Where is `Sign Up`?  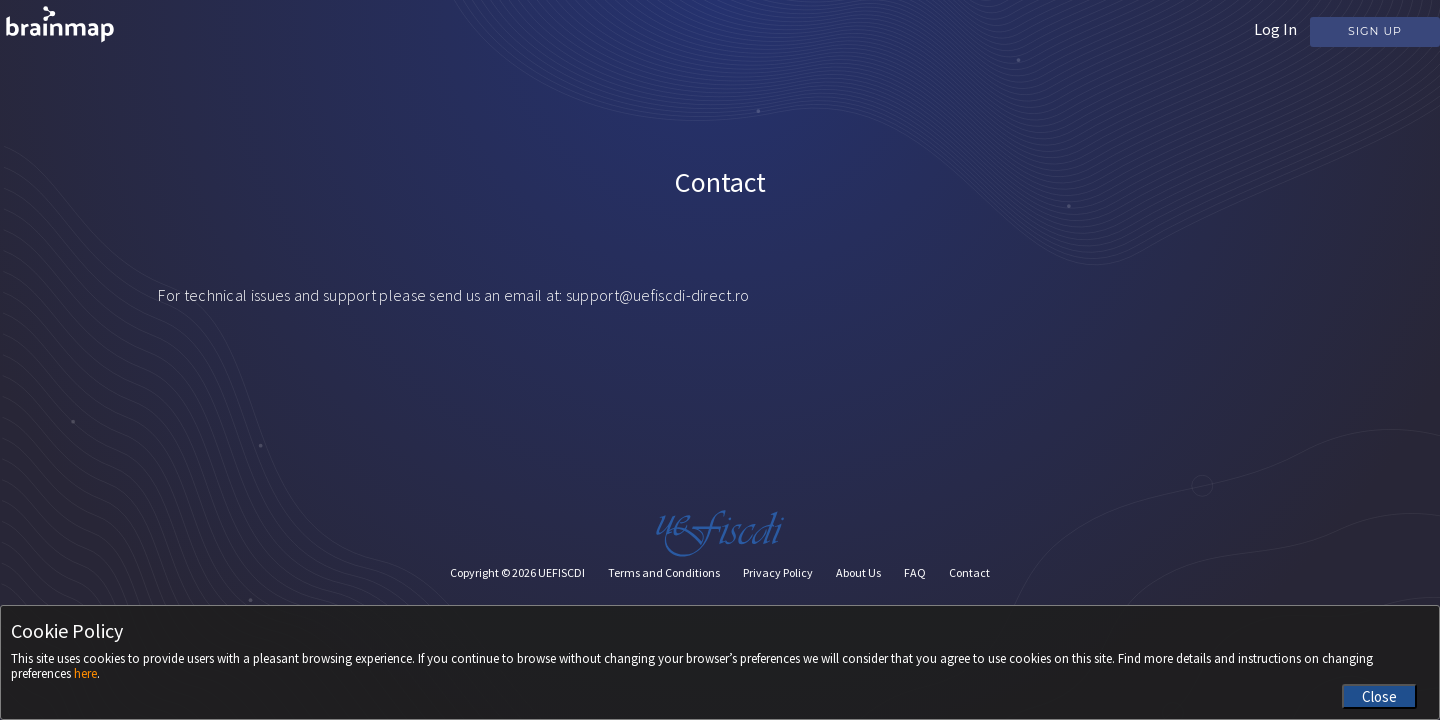
Sign Up is located at coordinates (1375, 31).